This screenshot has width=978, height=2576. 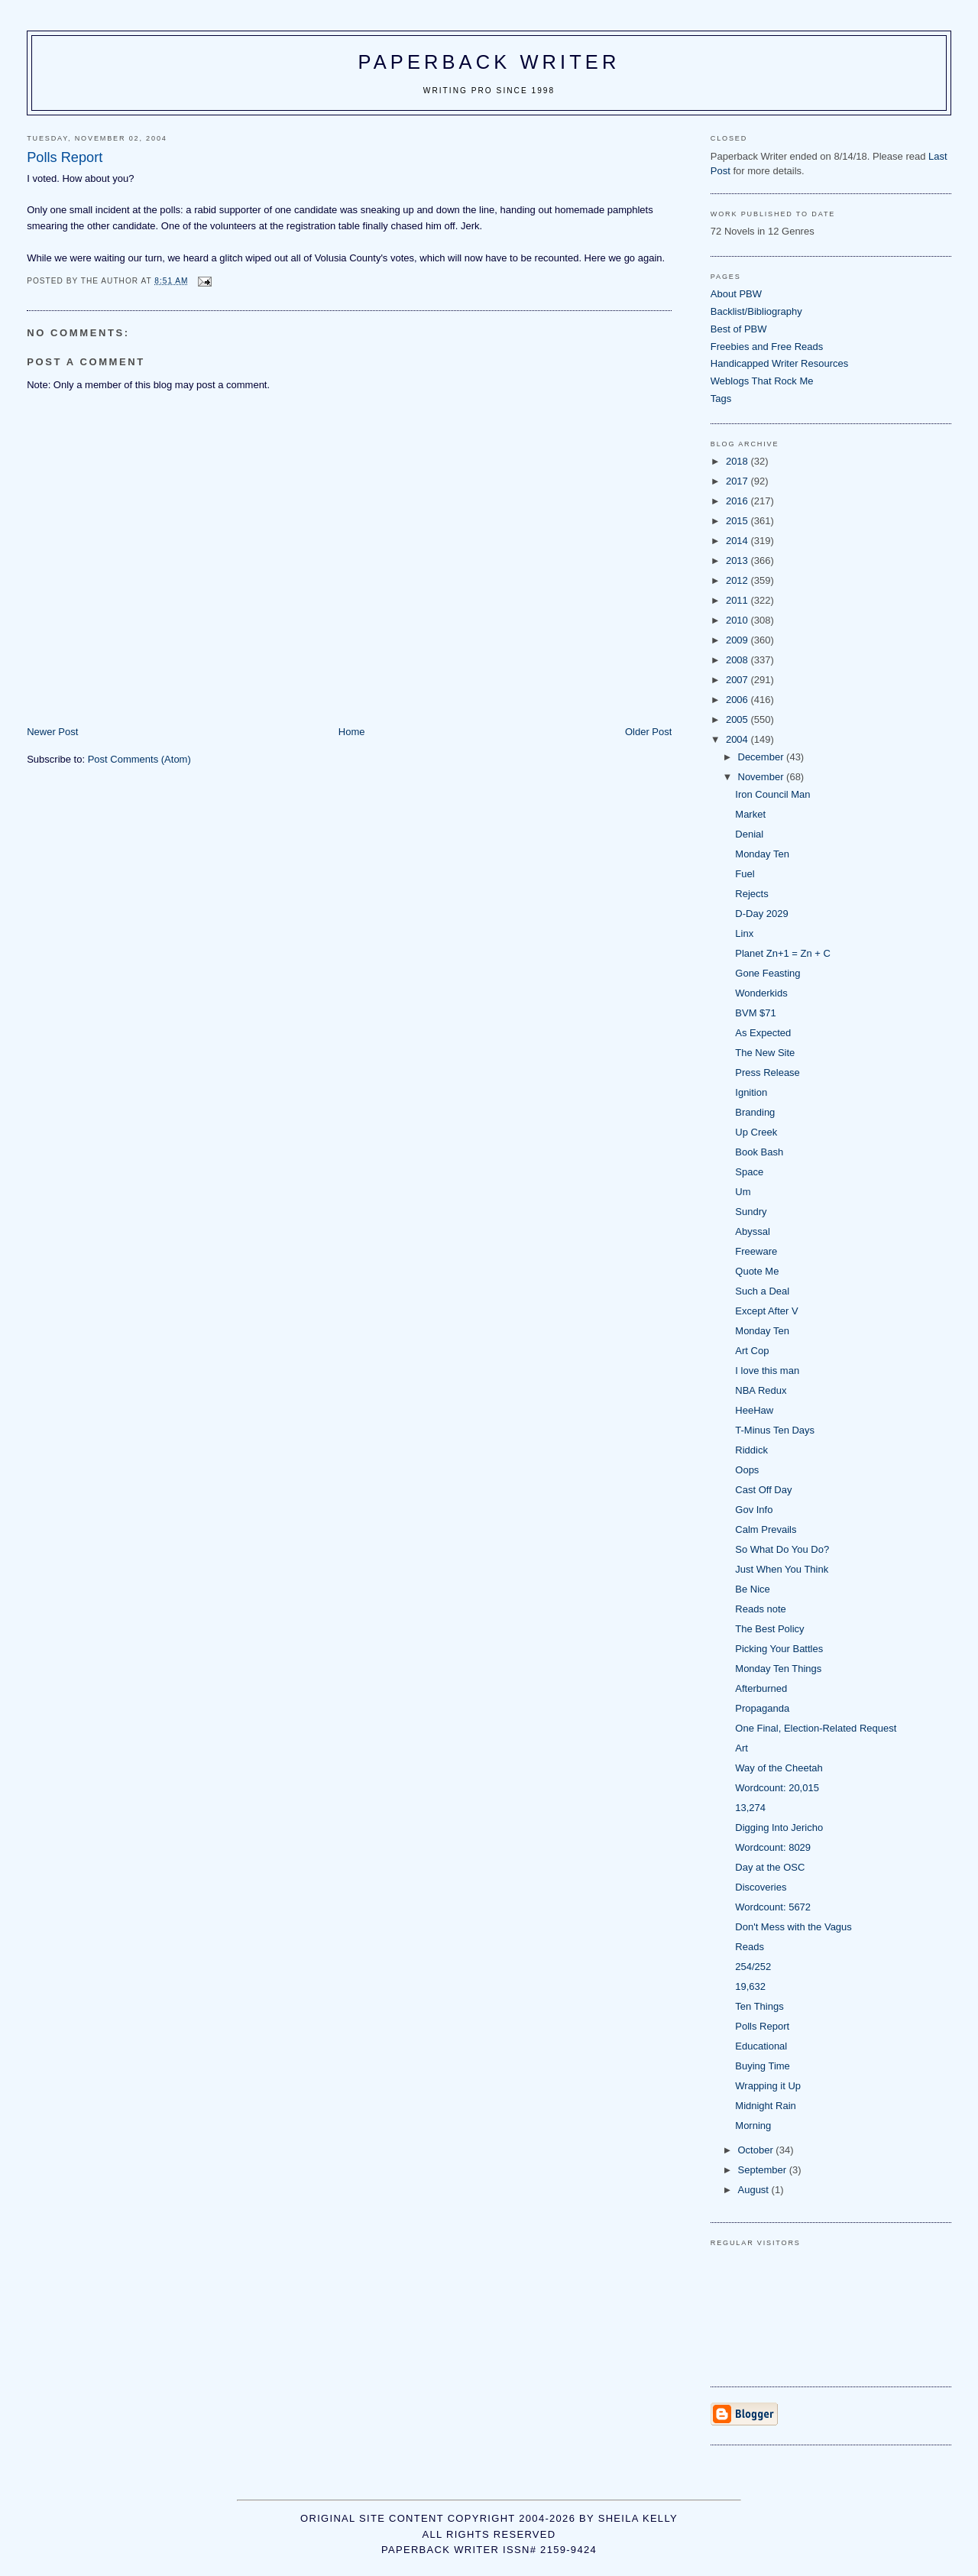 What do you see at coordinates (793, 1927) in the screenshot?
I see `Don't Mess with the Vagus` at bounding box center [793, 1927].